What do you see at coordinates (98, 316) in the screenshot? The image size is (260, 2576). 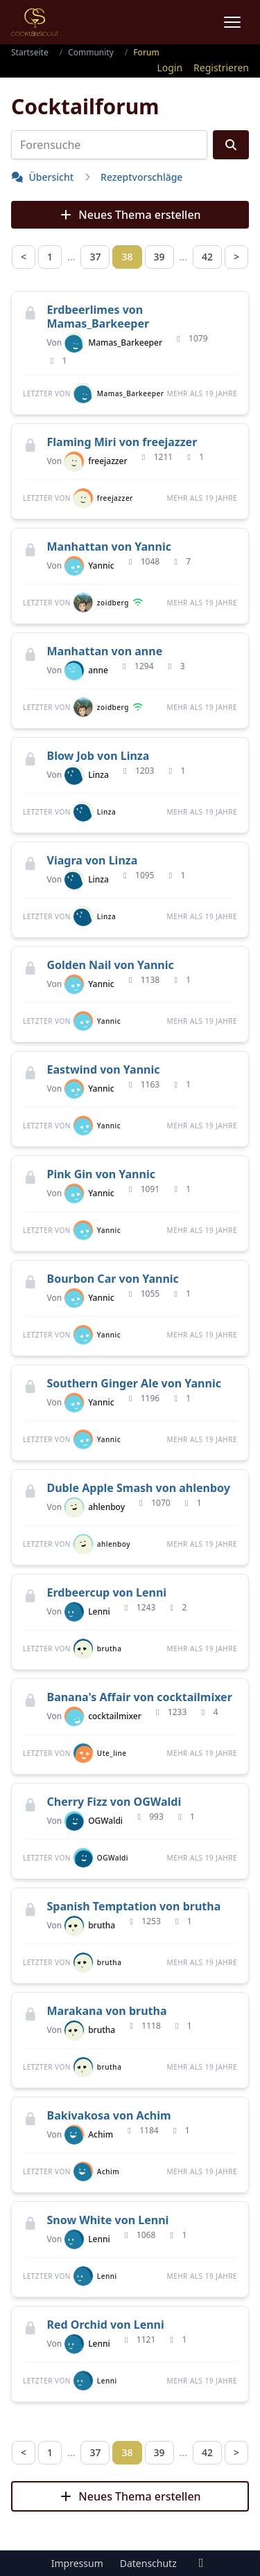 I see `Erdbeerlimes von Mamas_Barkeeper` at bounding box center [98, 316].